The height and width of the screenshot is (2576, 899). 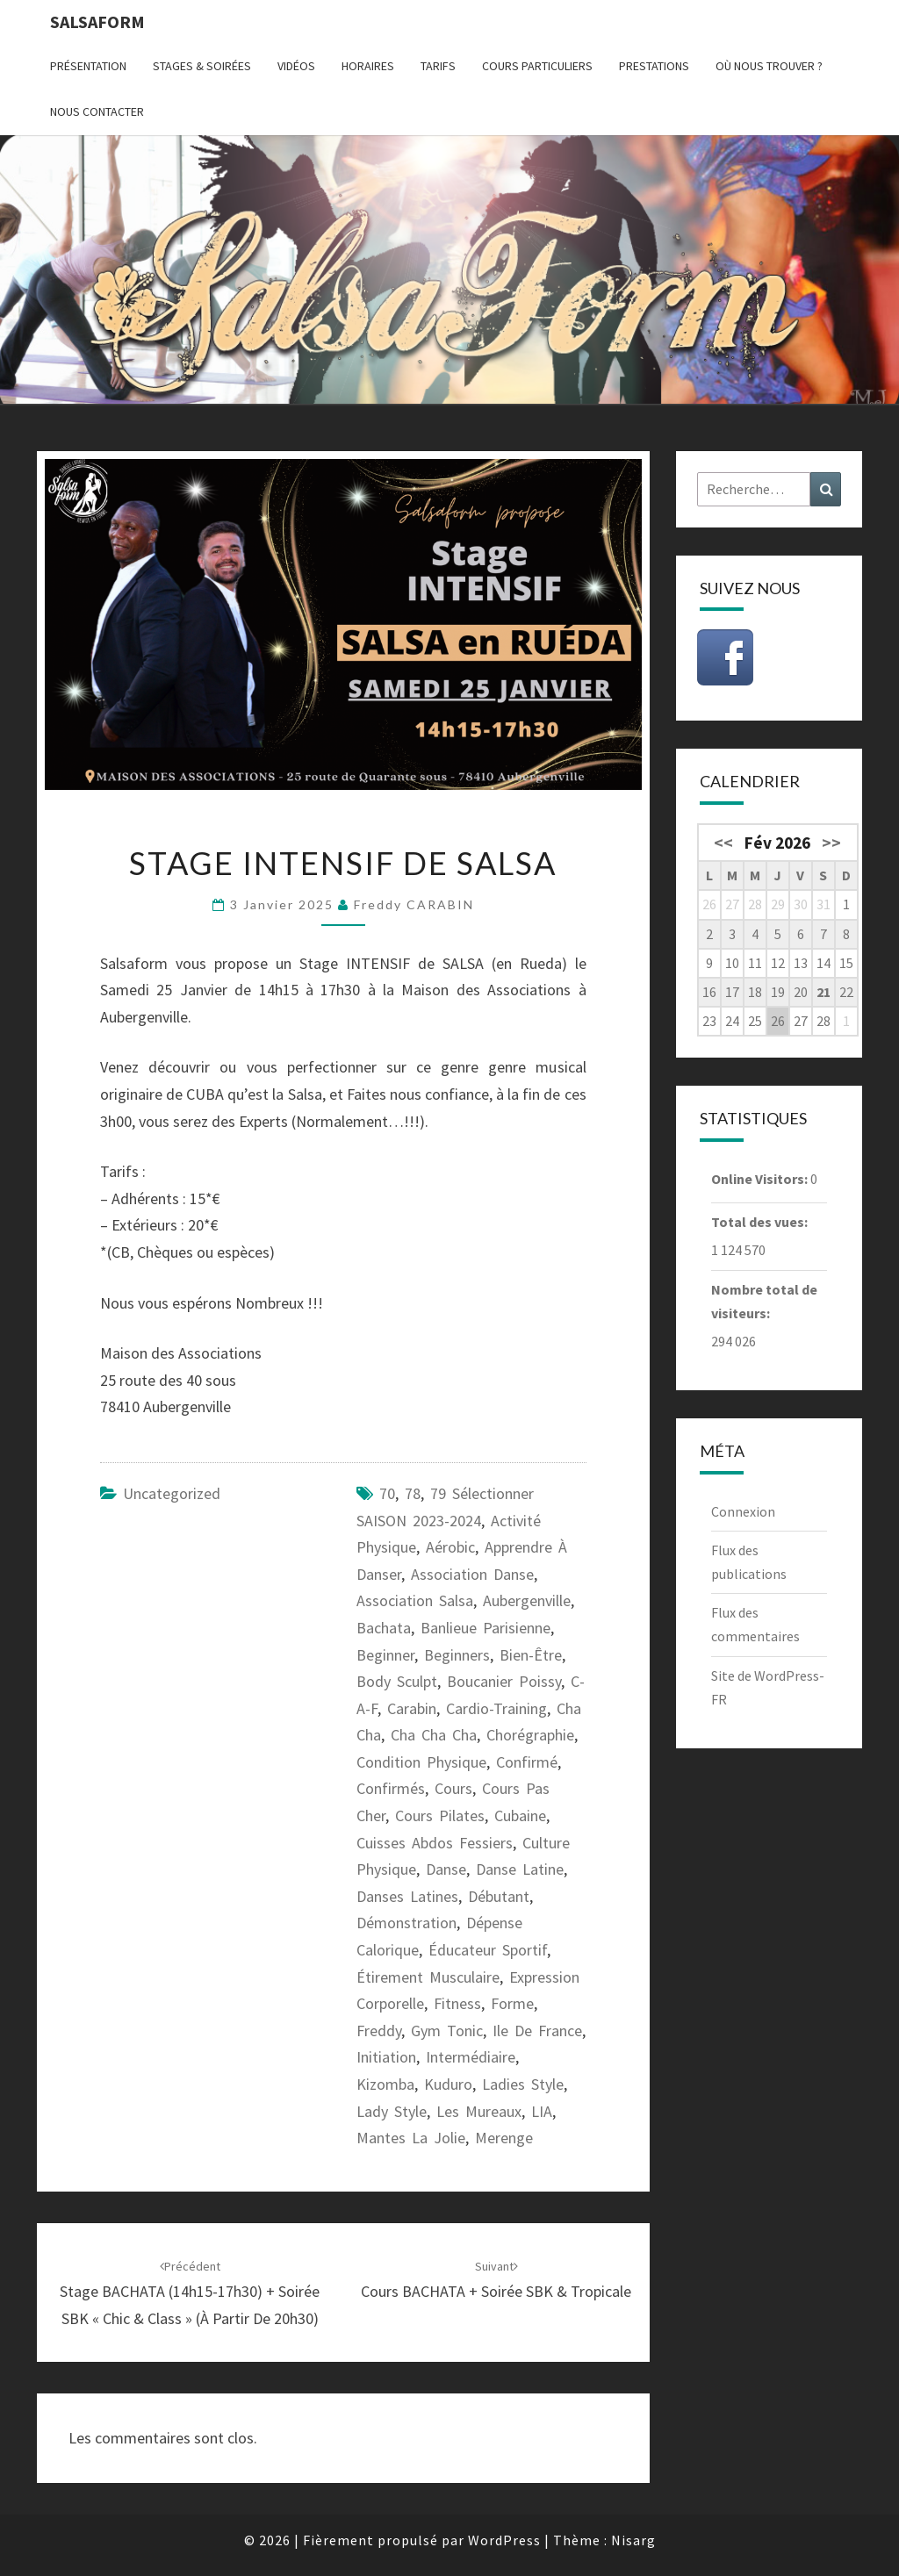 I want to click on danses latines, so click(x=407, y=1896).